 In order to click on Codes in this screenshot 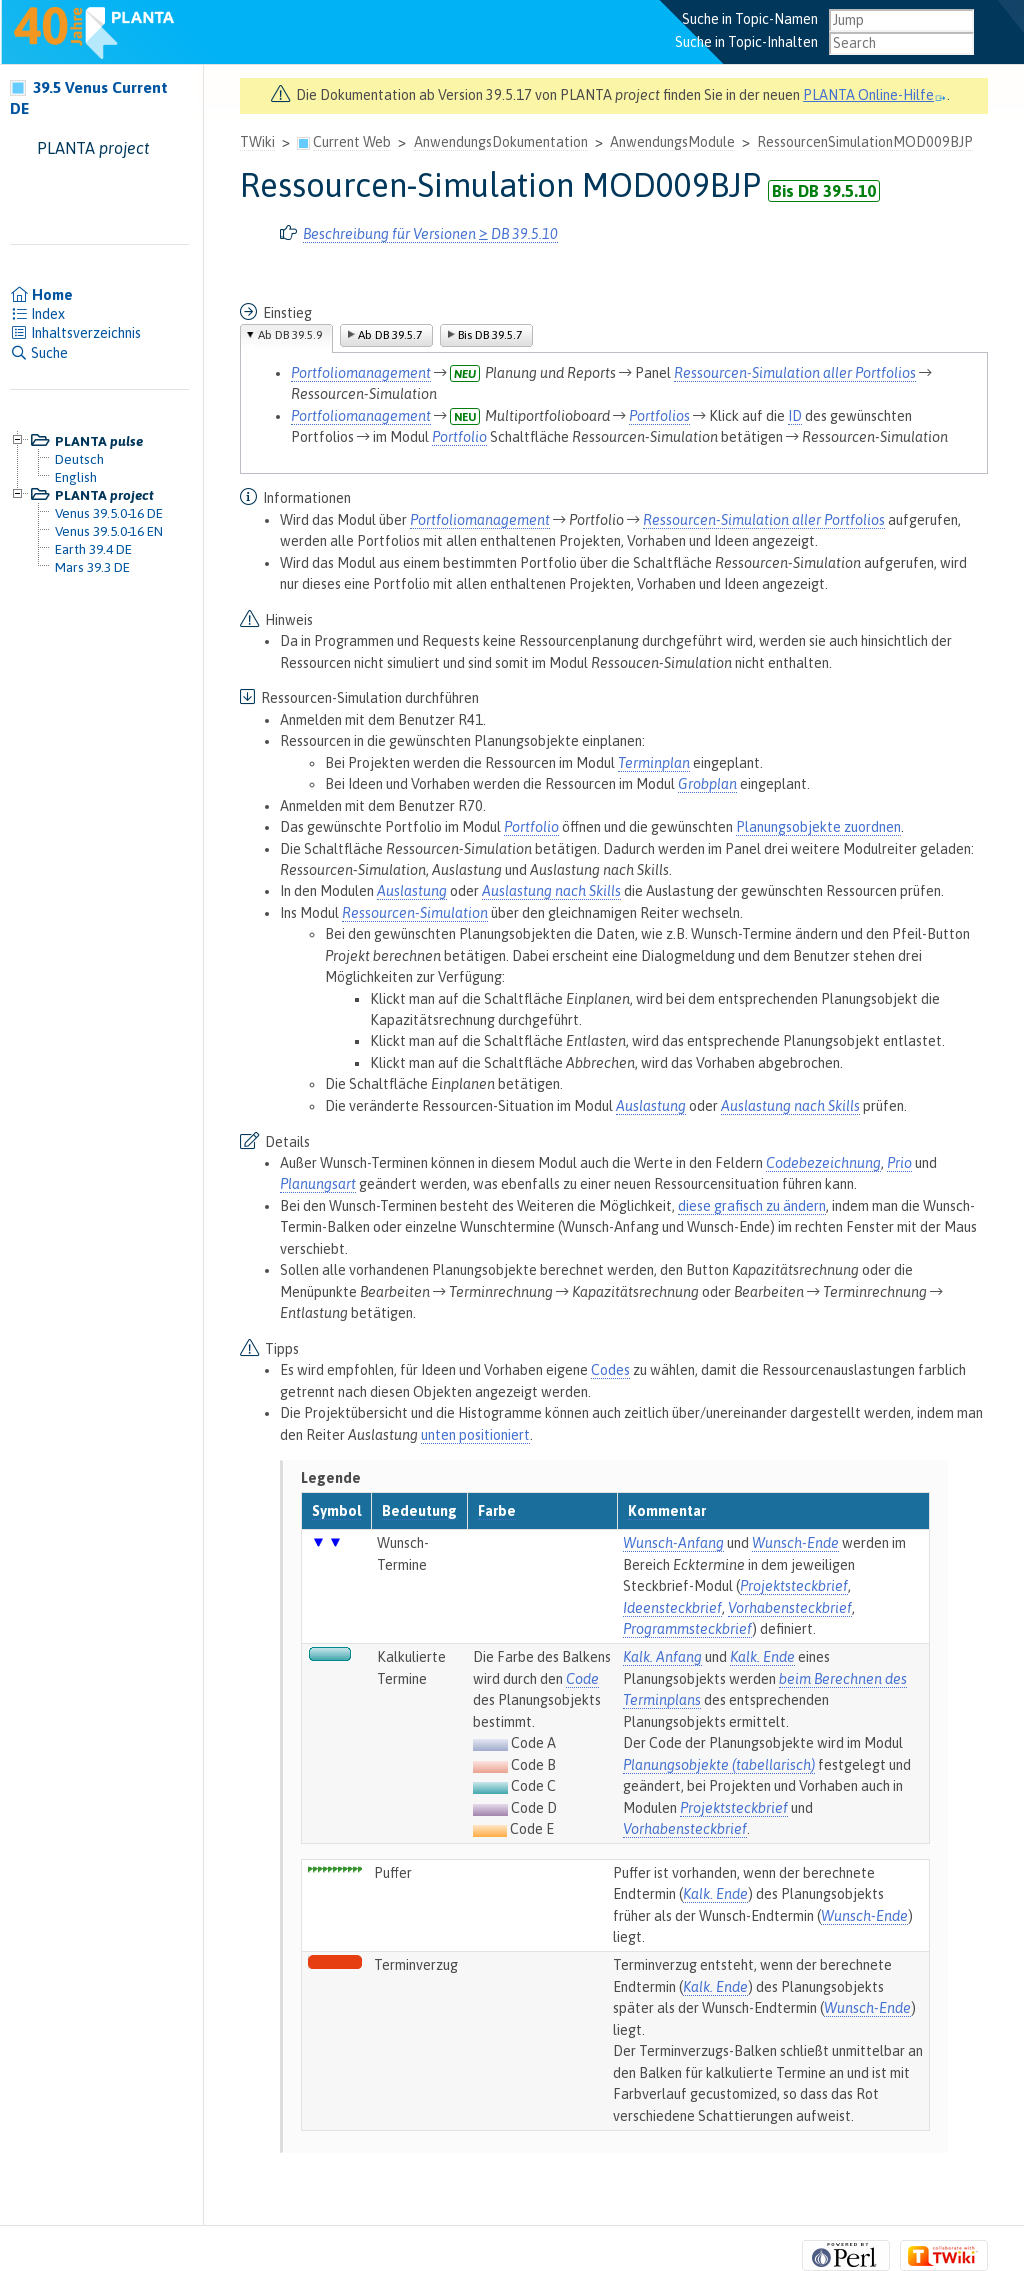, I will do `click(610, 1370)`.